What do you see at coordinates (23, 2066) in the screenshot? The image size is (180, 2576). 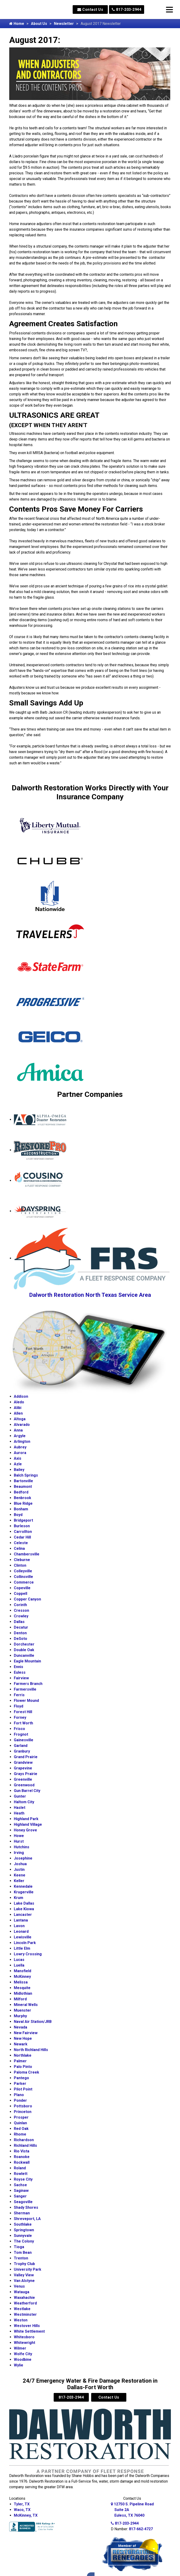 I see `Palo Pinto` at bounding box center [23, 2066].